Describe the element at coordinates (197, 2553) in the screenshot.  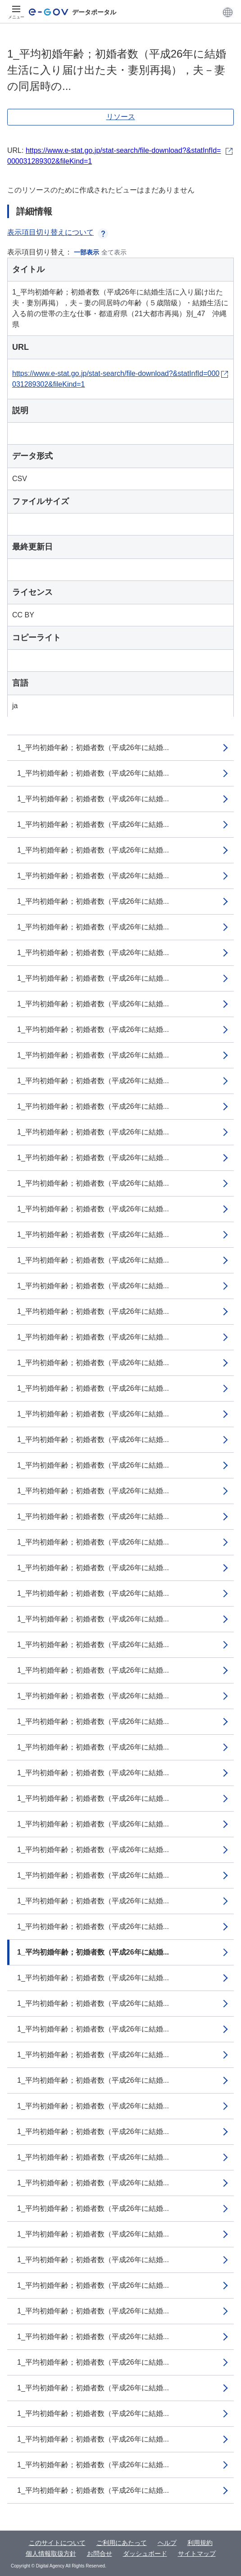
I see `サイトマップ` at that location.